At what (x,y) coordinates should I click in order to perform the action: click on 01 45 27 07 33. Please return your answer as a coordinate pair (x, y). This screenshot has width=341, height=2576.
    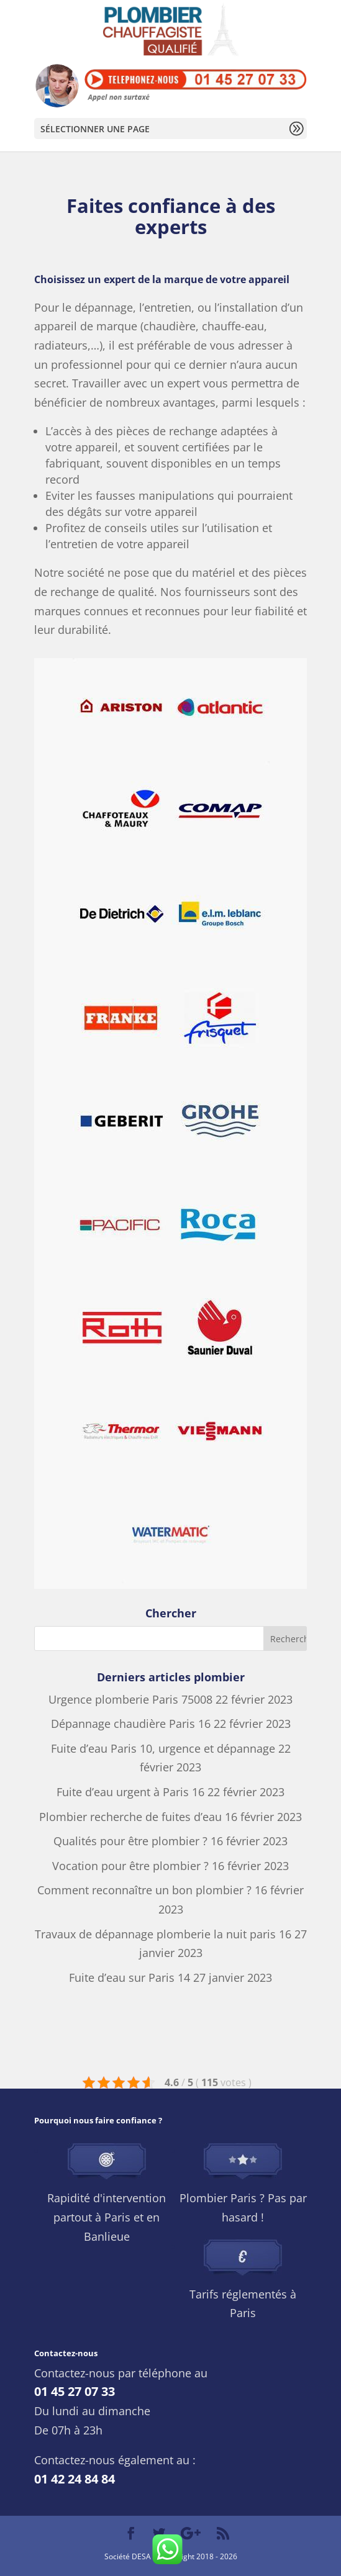
    Looking at the image, I should click on (74, 2391).